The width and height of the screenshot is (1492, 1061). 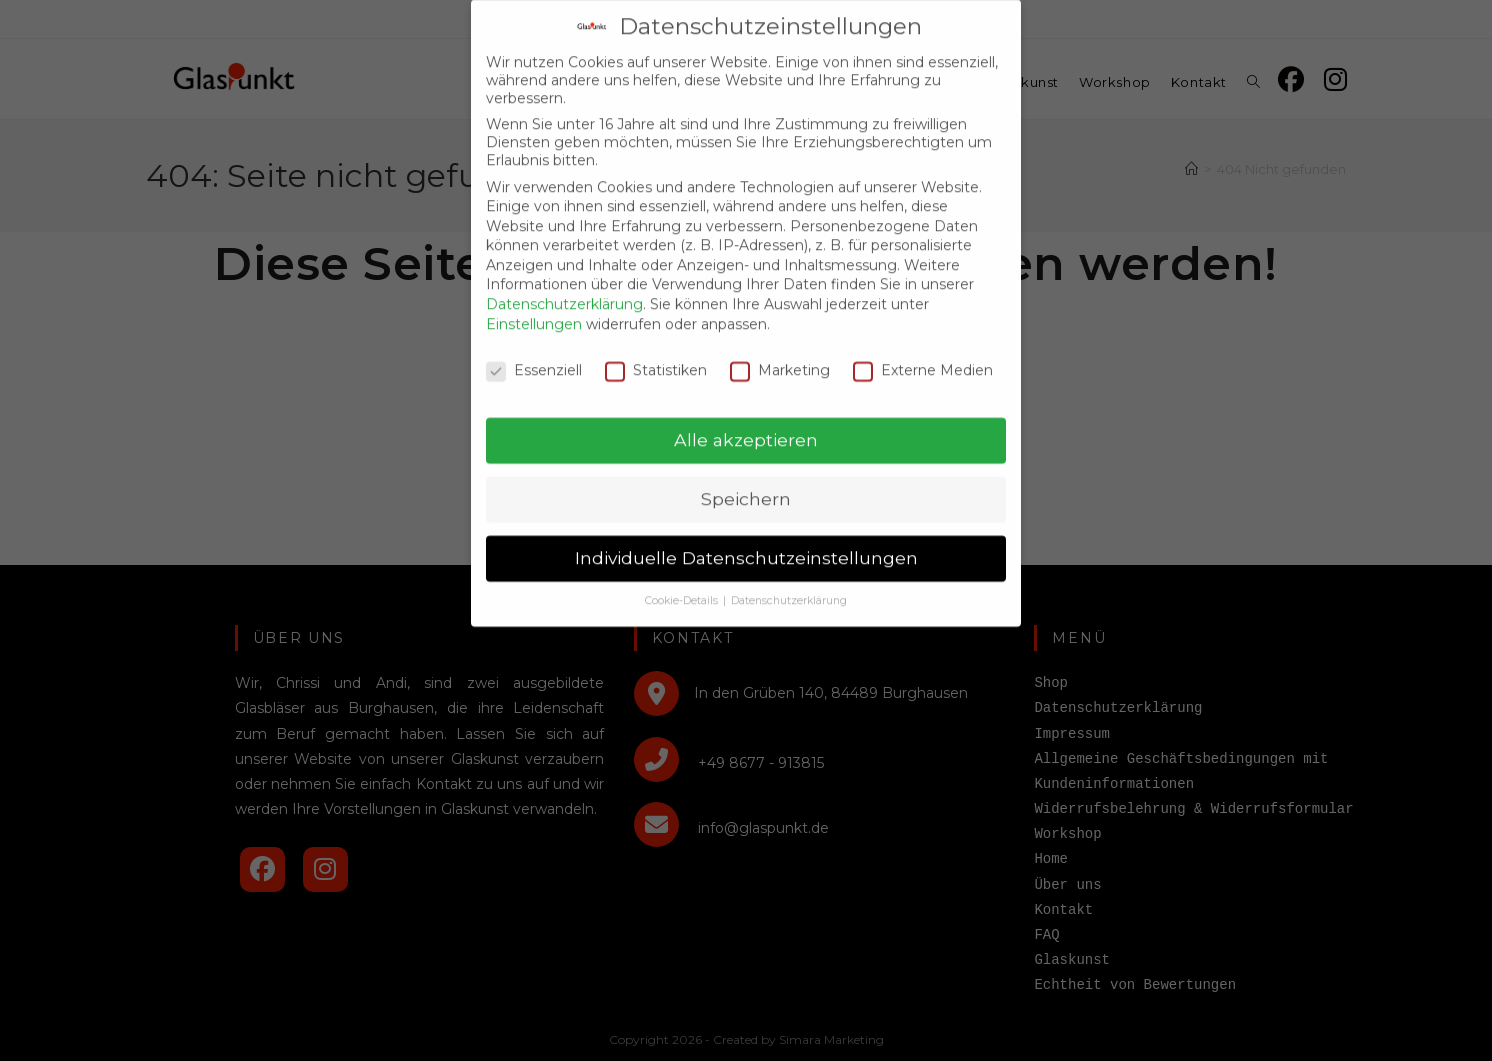 What do you see at coordinates (923, 355) in the screenshot?
I see `Externe Medien` at bounding box center [923, 355].